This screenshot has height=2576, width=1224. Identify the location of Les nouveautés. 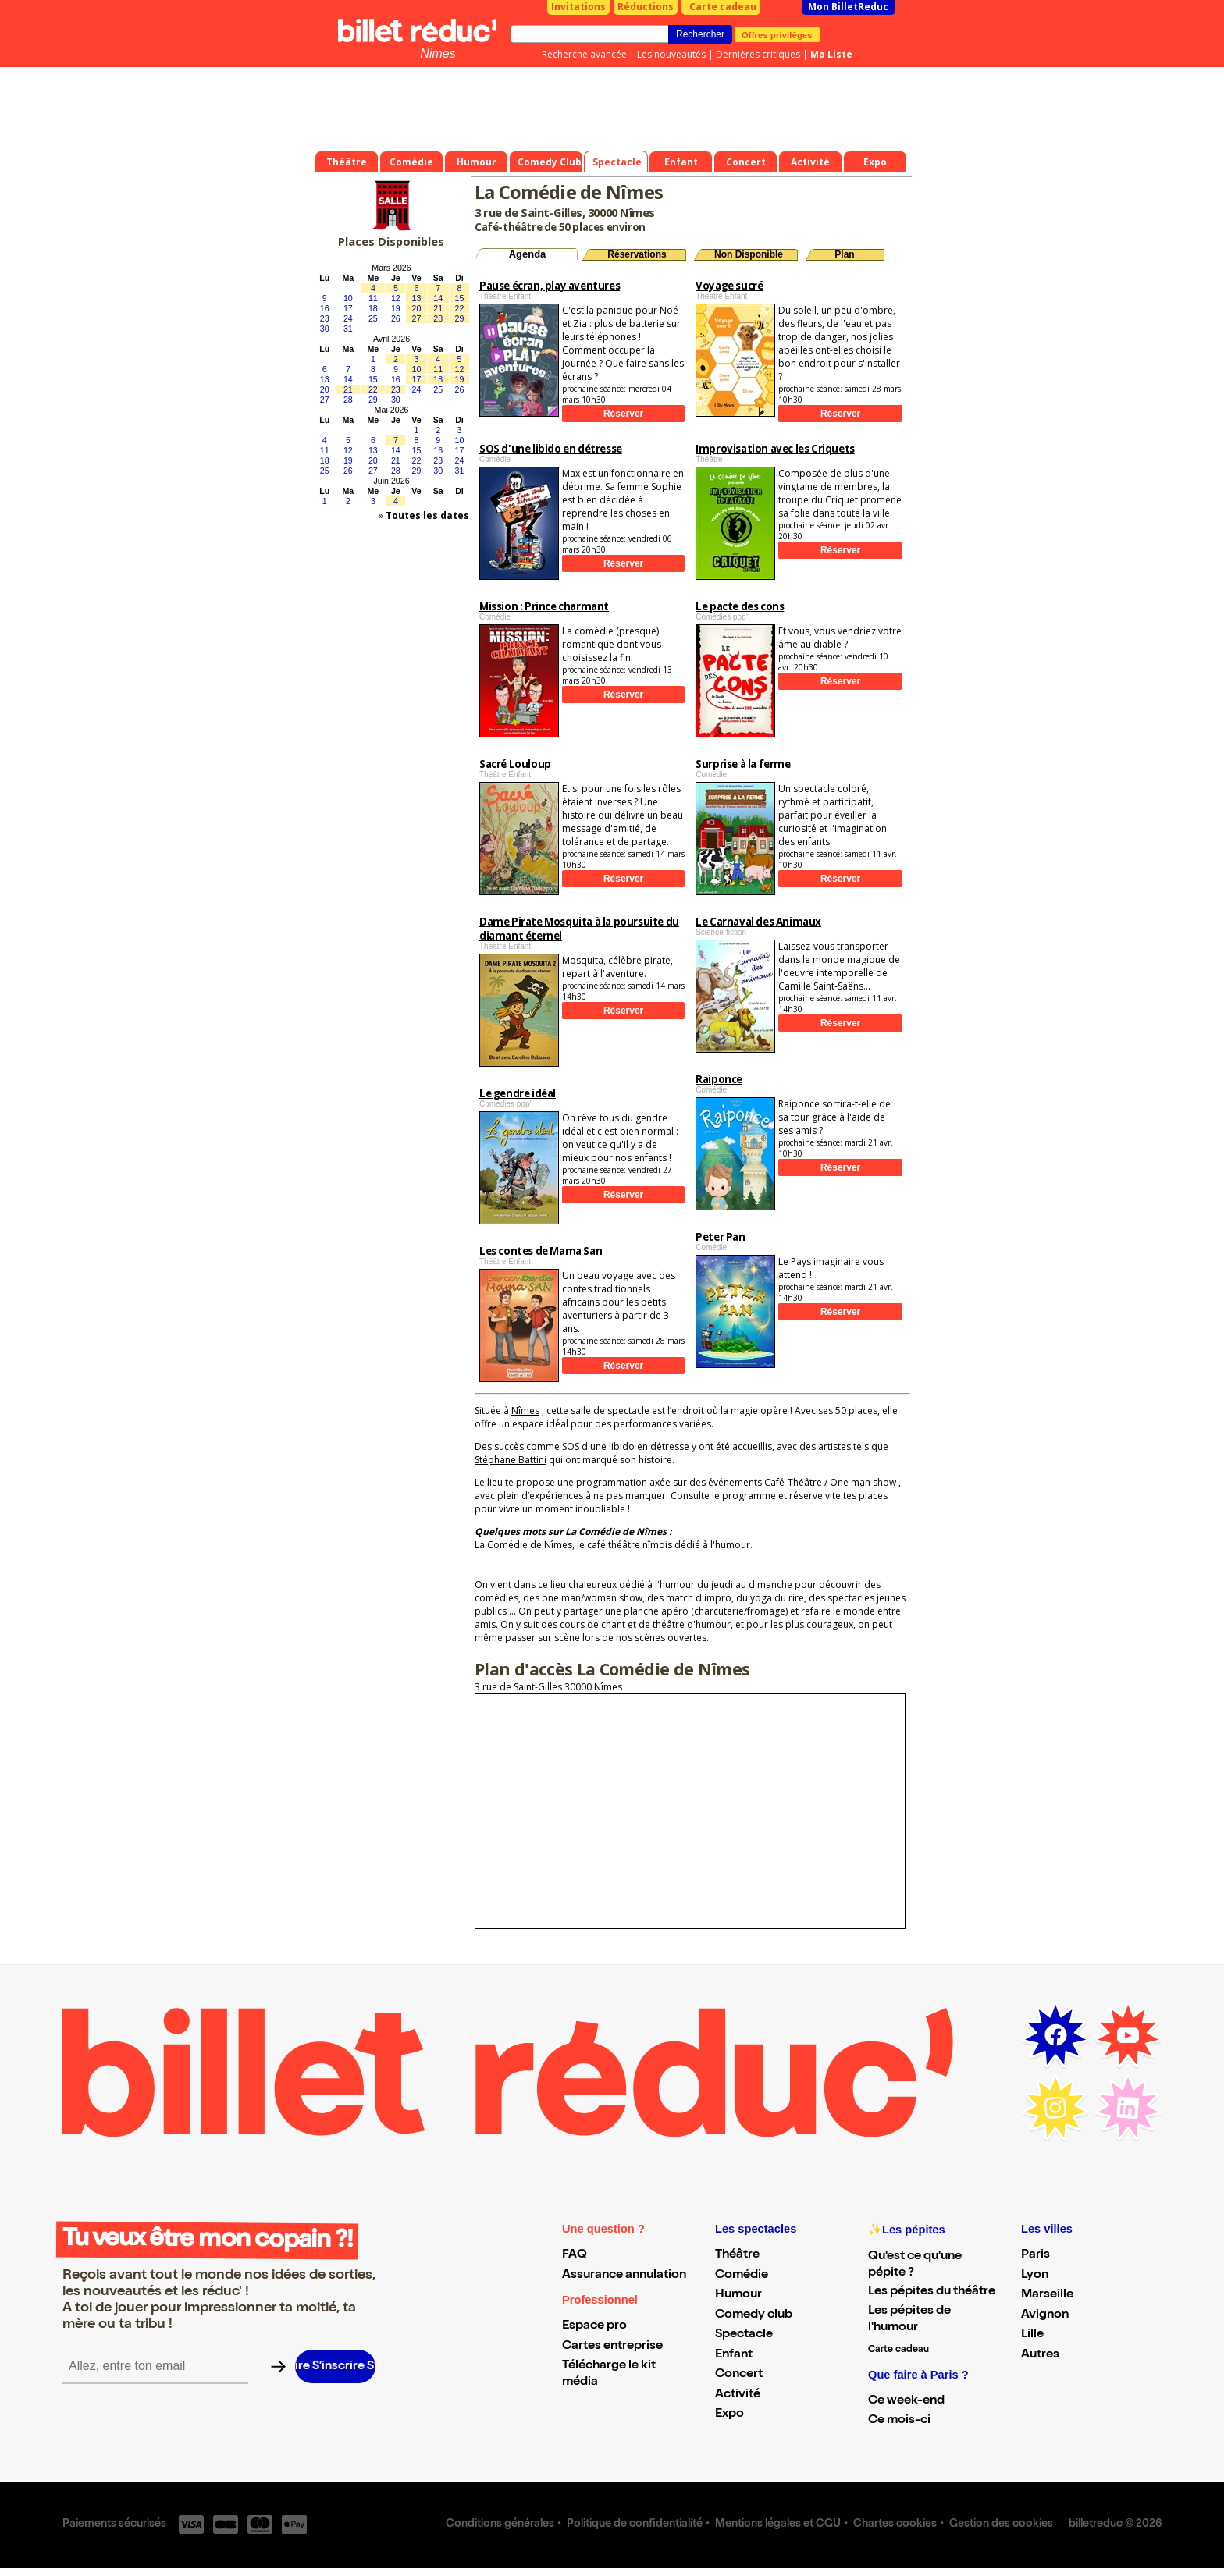
(671, 54).